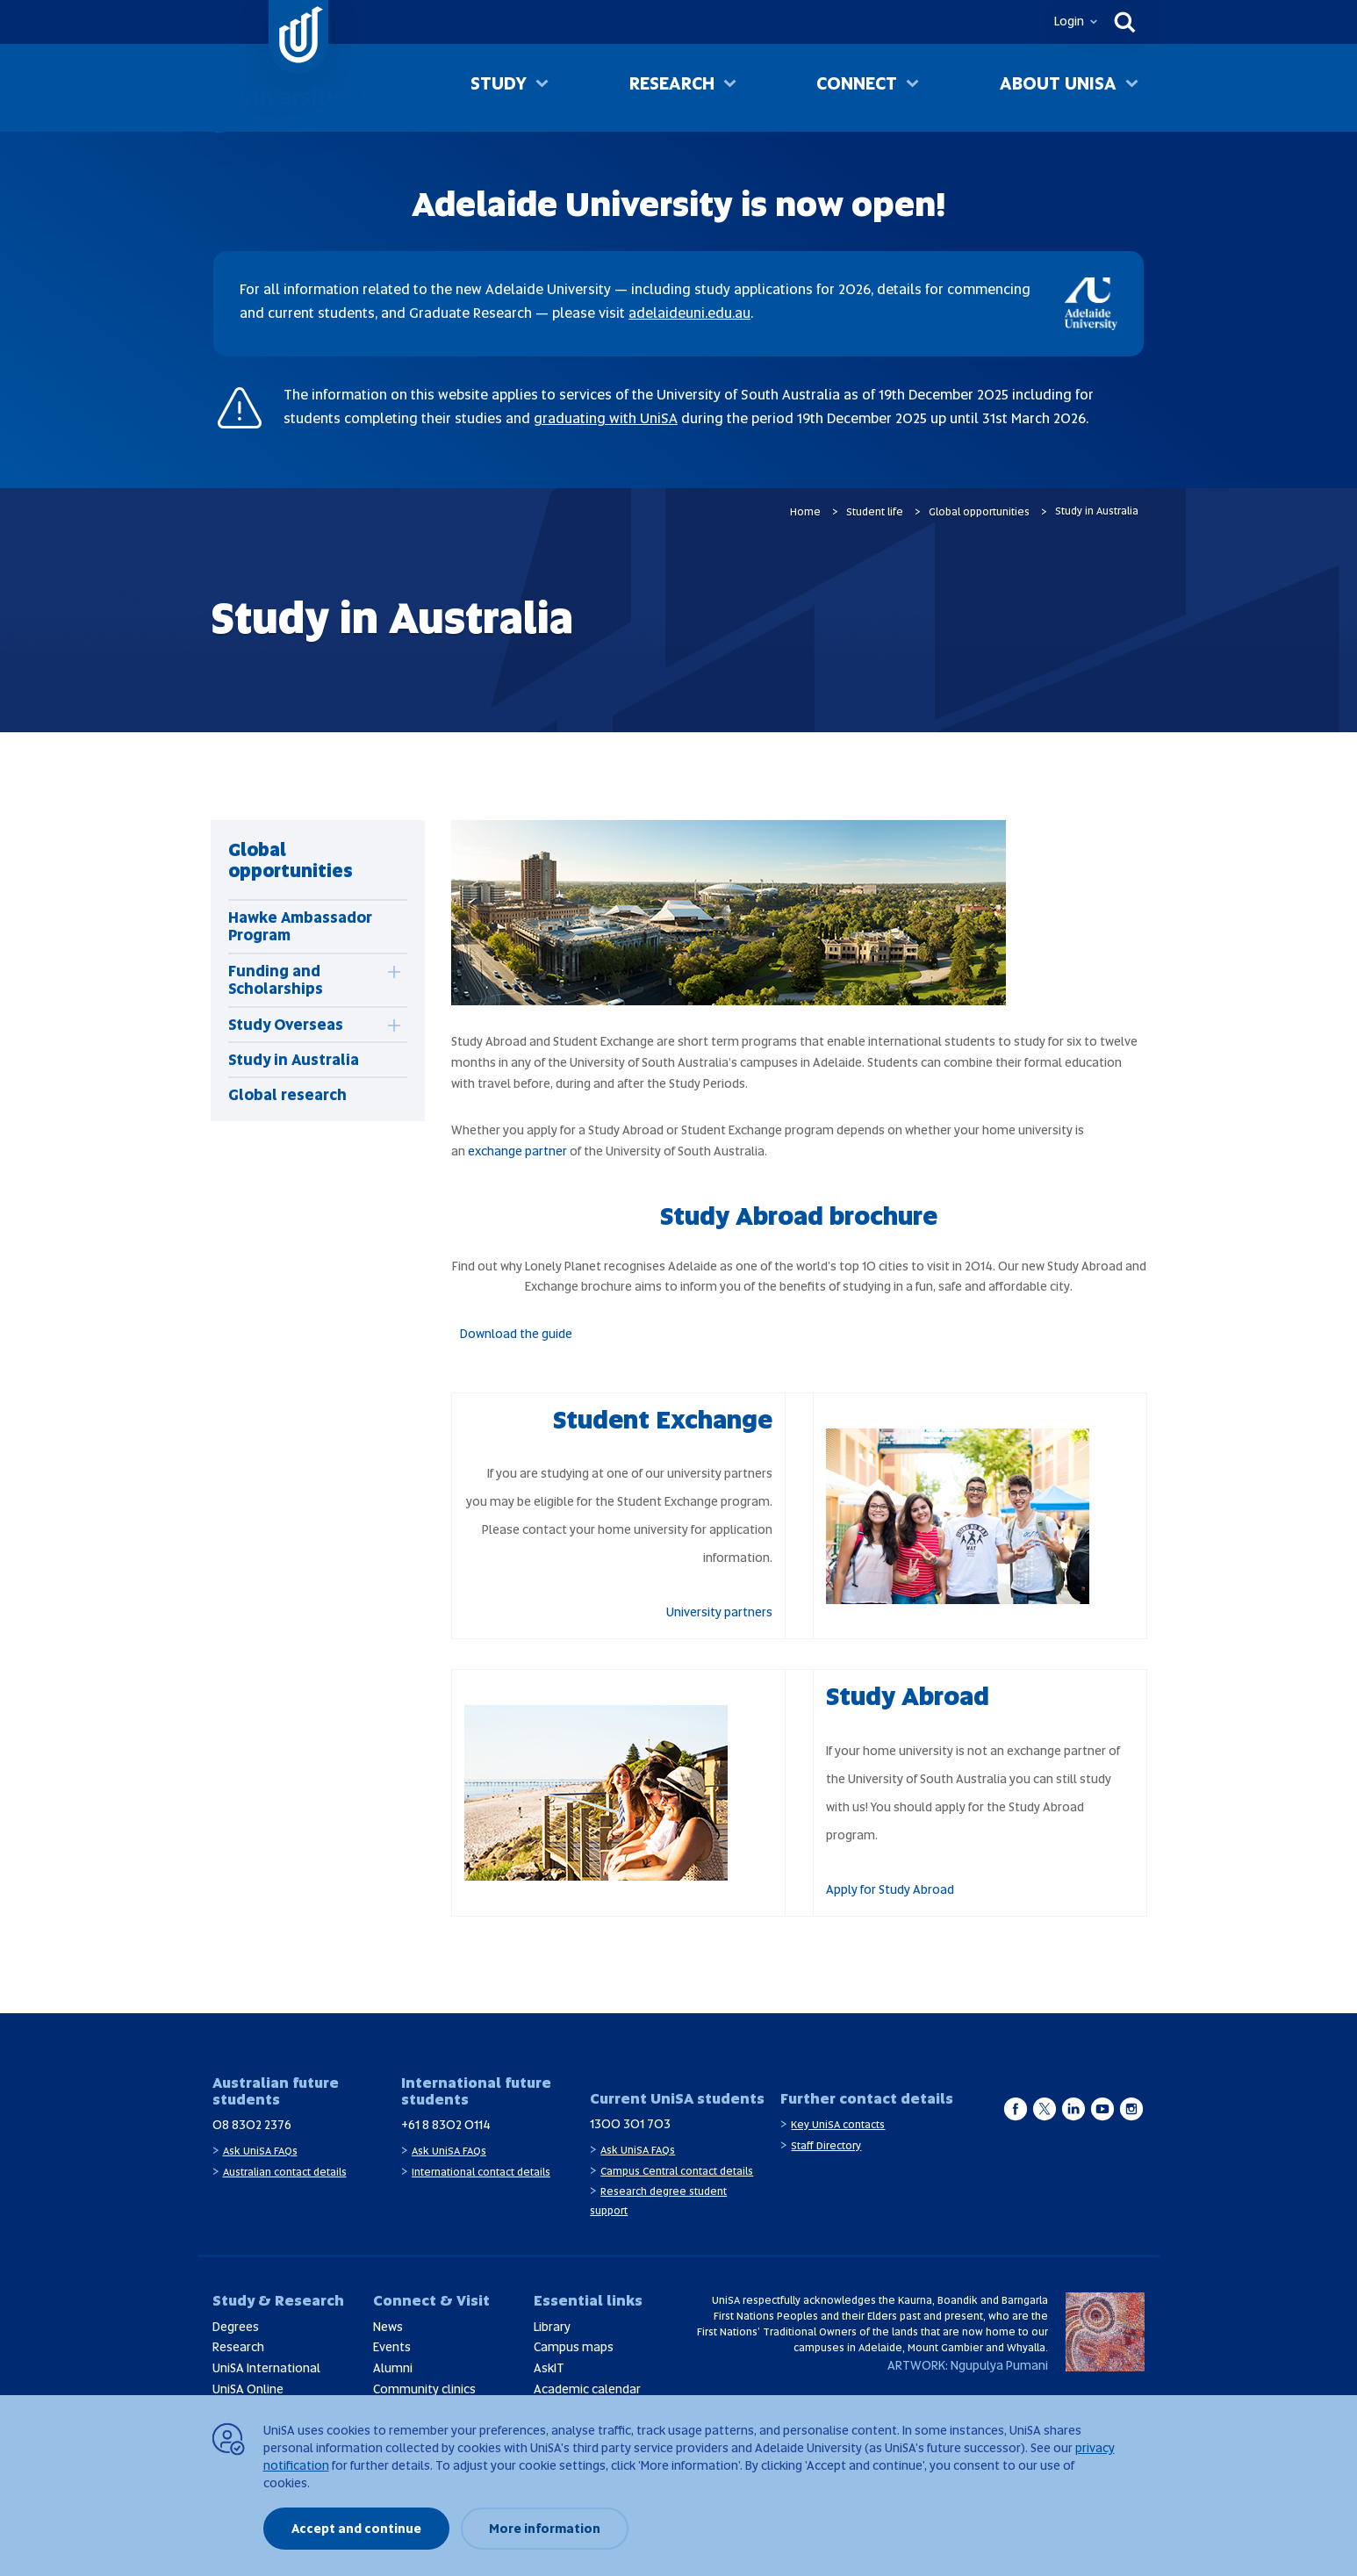 Image resolution: width=1357 pixels, height=2576 pixels. I want to click on Library, so click(552, 2327).